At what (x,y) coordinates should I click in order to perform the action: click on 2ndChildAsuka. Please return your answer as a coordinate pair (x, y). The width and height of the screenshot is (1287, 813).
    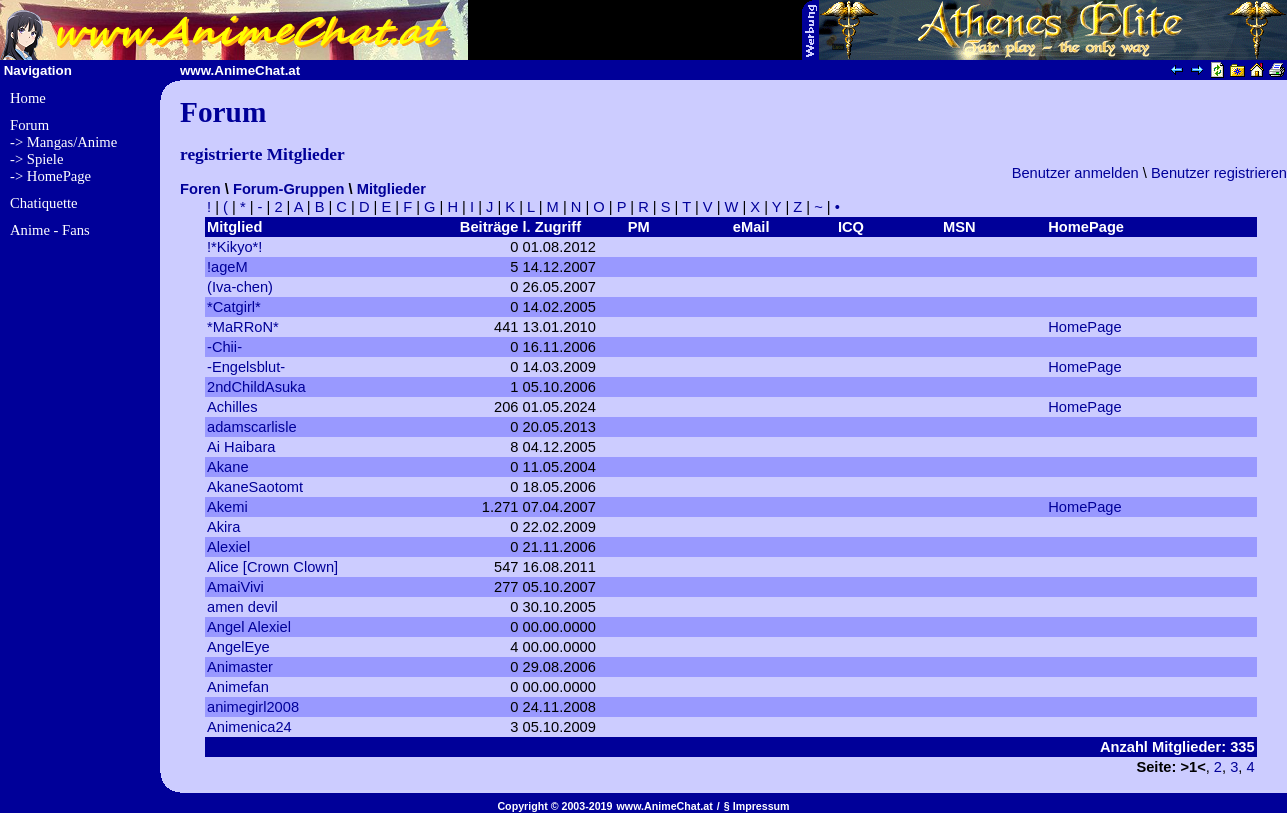
    Looking at the image, I should click on (256, 387).